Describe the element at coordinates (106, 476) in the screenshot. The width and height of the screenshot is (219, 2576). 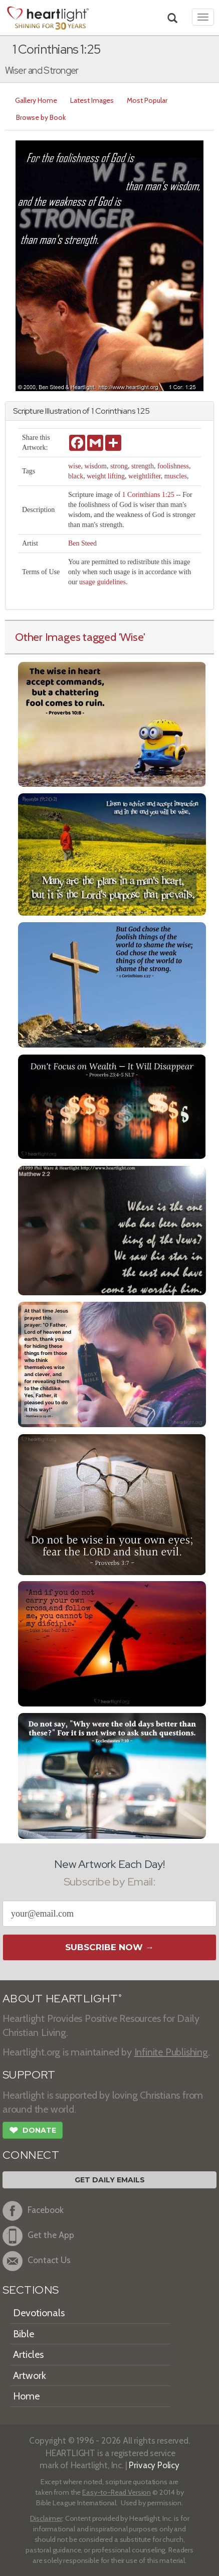
I see `weight lifting` at that location.